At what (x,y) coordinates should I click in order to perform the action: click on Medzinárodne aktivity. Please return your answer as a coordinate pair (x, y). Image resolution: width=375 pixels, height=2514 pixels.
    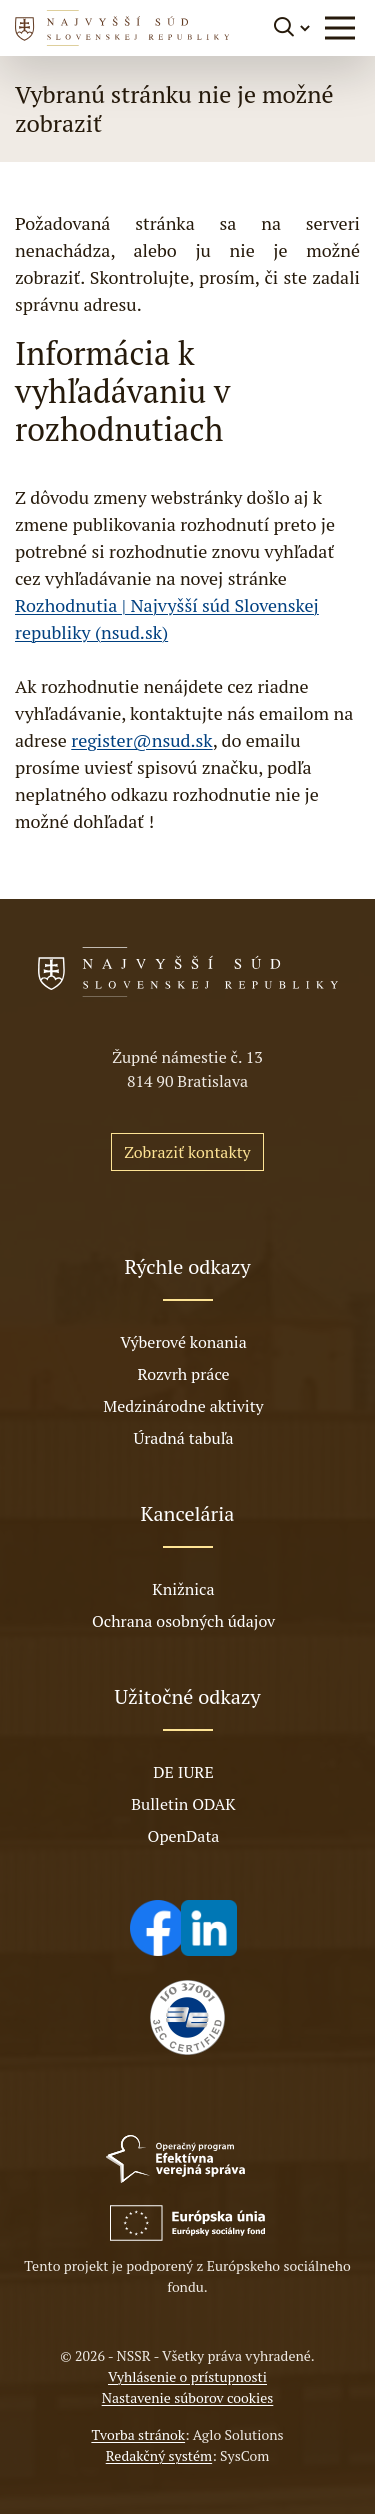
    Looking at the image, I should click on (183, 1406).